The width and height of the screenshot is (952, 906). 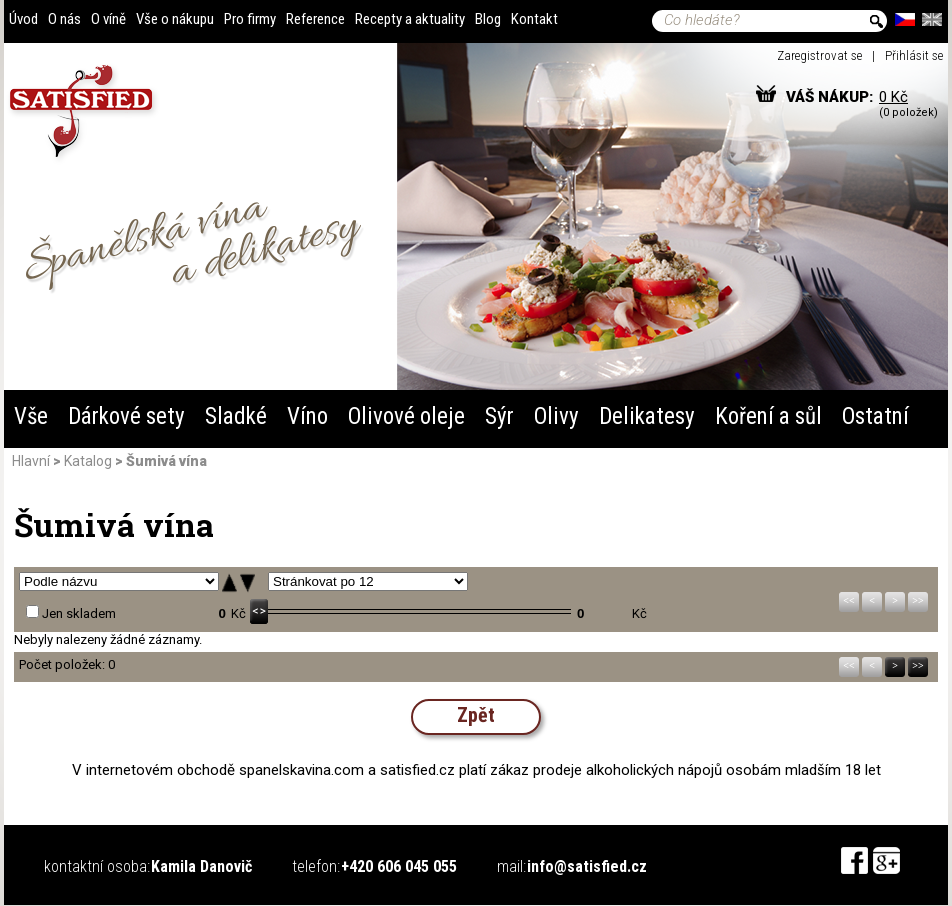 I want to click on Ostatní, so click(x=875, y=416).